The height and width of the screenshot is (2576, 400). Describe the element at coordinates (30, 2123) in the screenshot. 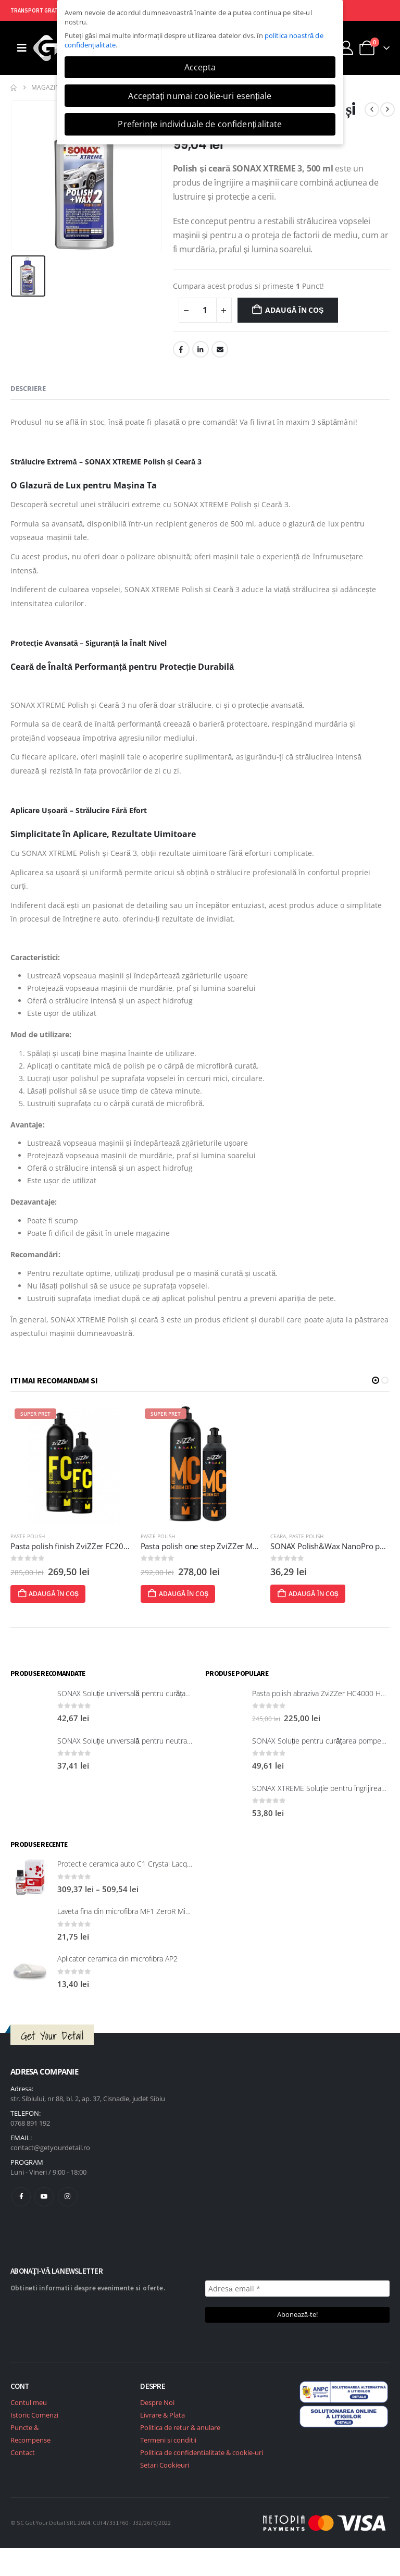

I see `0768 891 192` at that location.